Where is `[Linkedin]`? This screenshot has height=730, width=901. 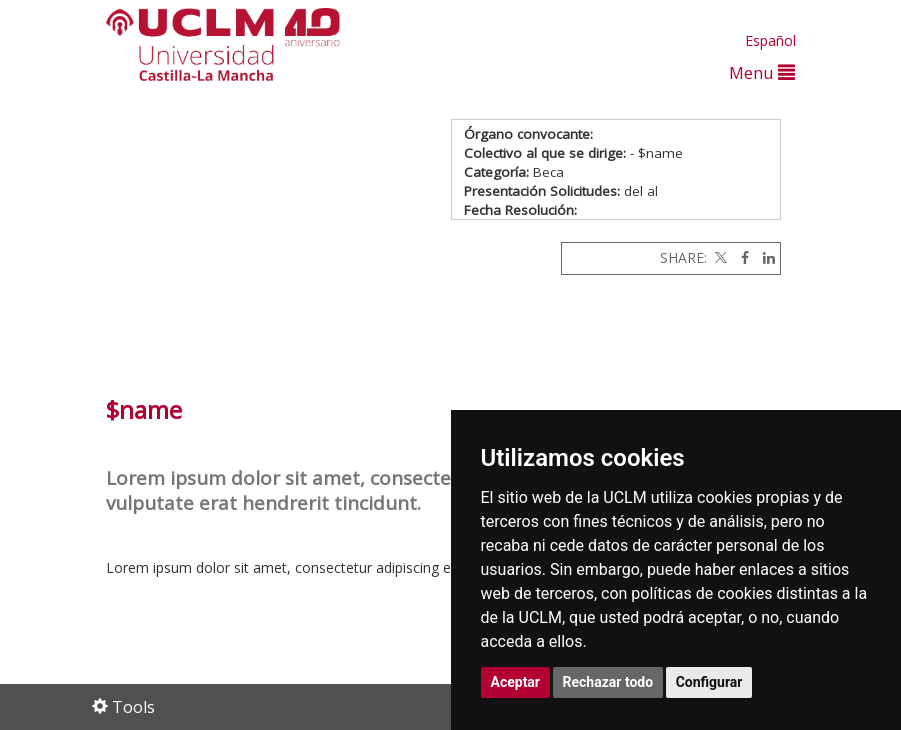
[Linkedin] is located at coordinates (764, 257).